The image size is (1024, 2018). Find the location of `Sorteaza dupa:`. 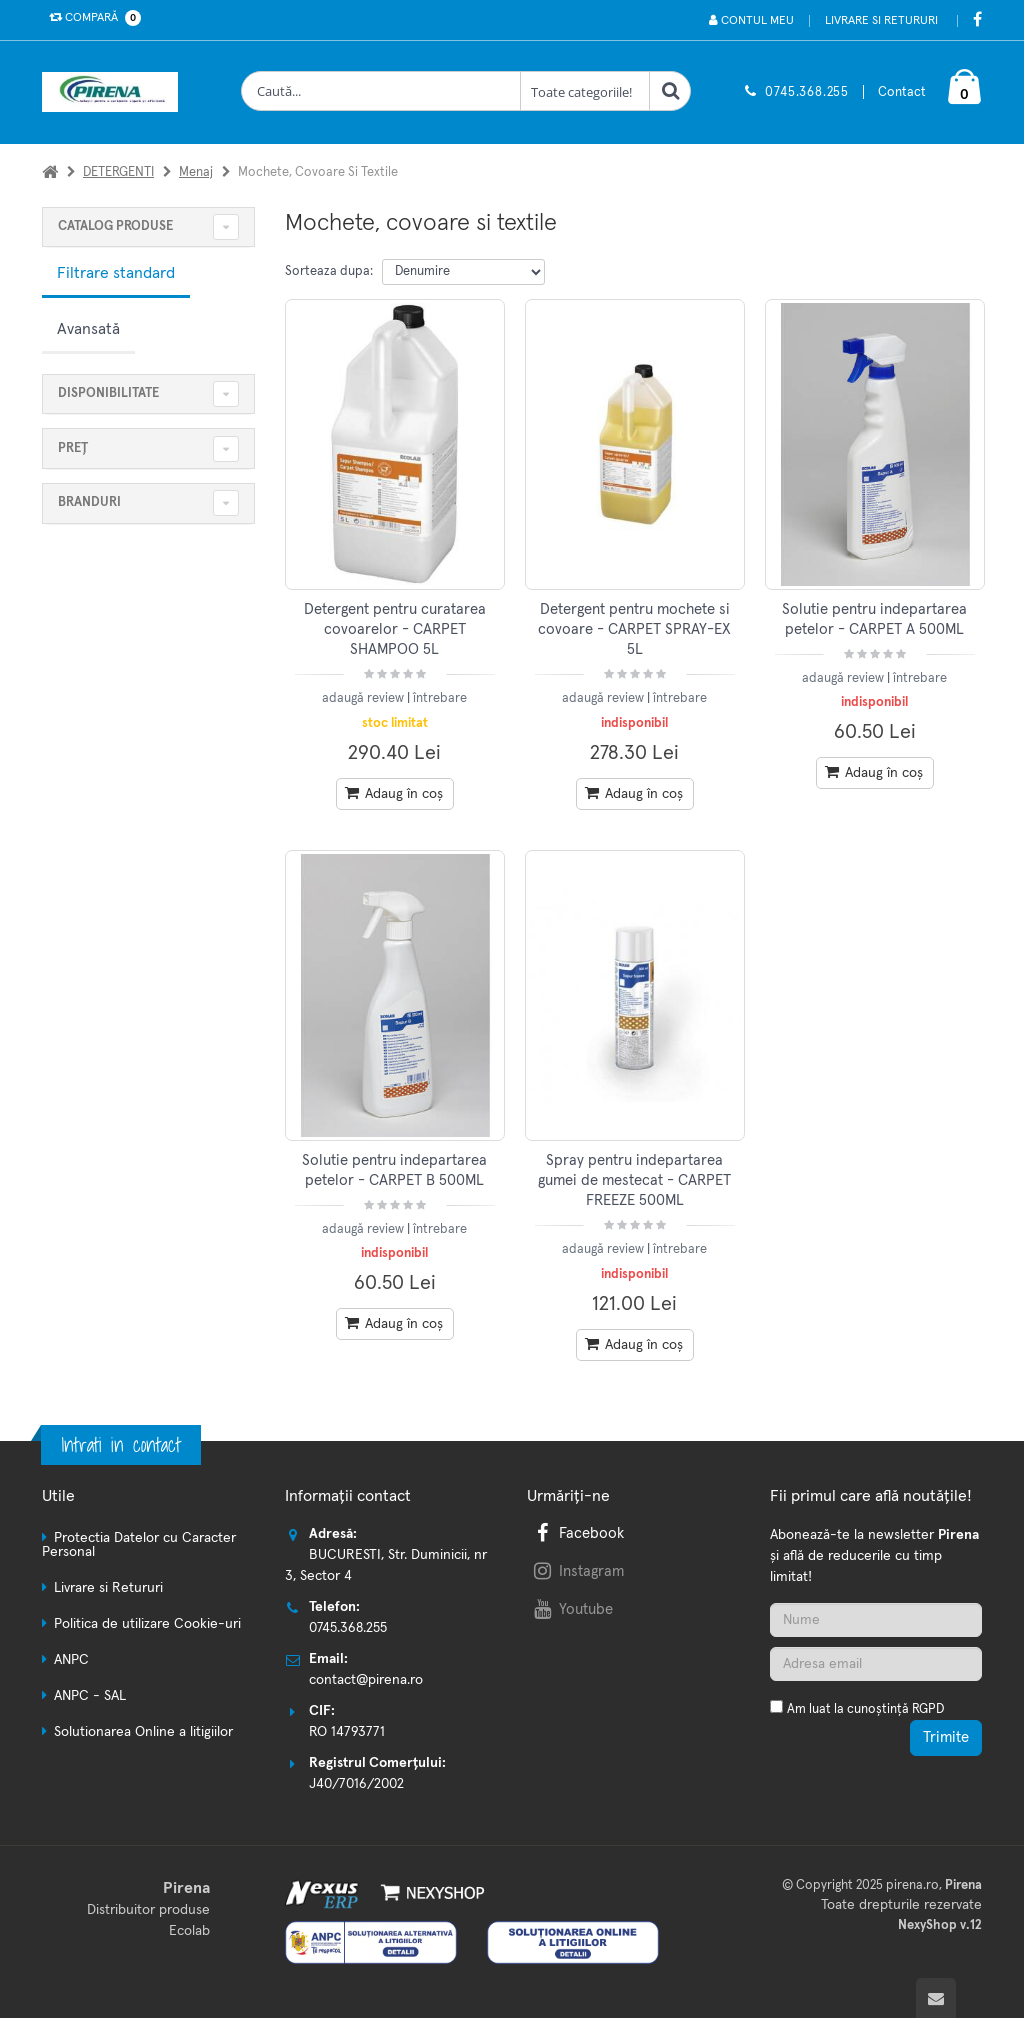

Sorteaza dupa: is located at coordinates (329, 271).